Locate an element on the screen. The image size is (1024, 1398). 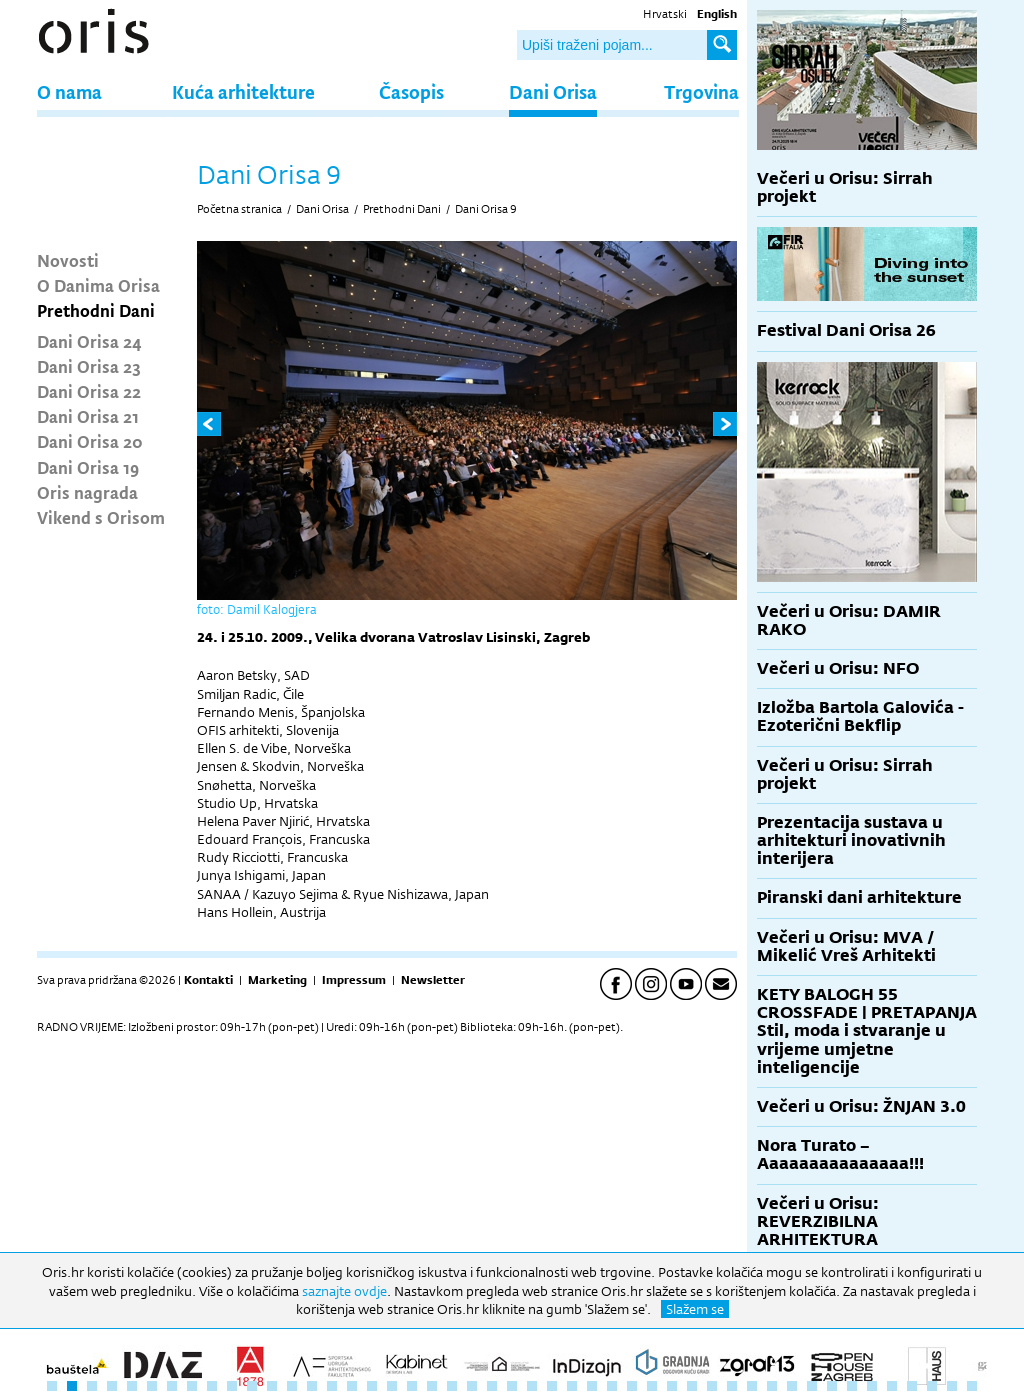
34 is located at coordinates (712, 1386).